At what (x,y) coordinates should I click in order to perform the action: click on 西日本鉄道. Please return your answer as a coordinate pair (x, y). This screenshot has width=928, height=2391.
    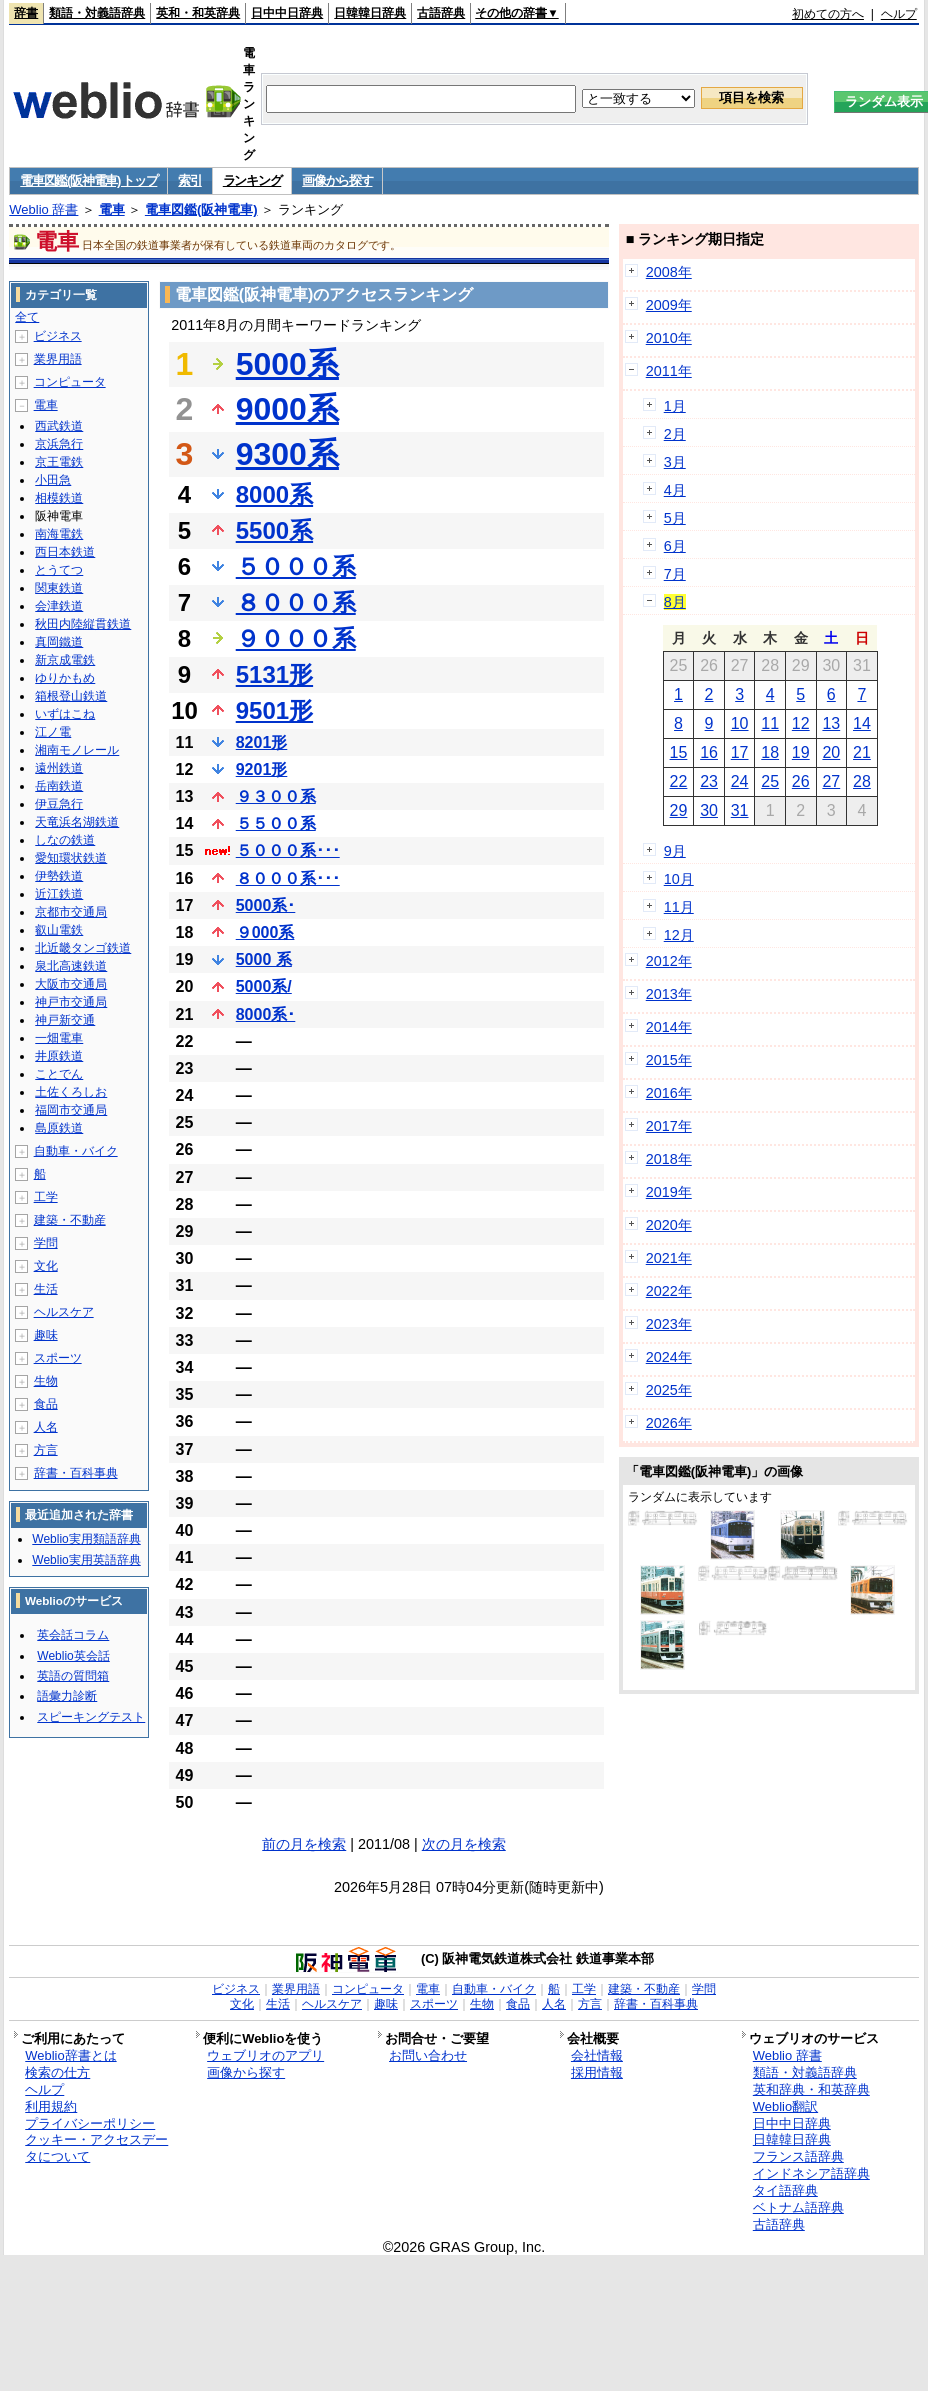
    Looking at the image, I should click on (65, 552).